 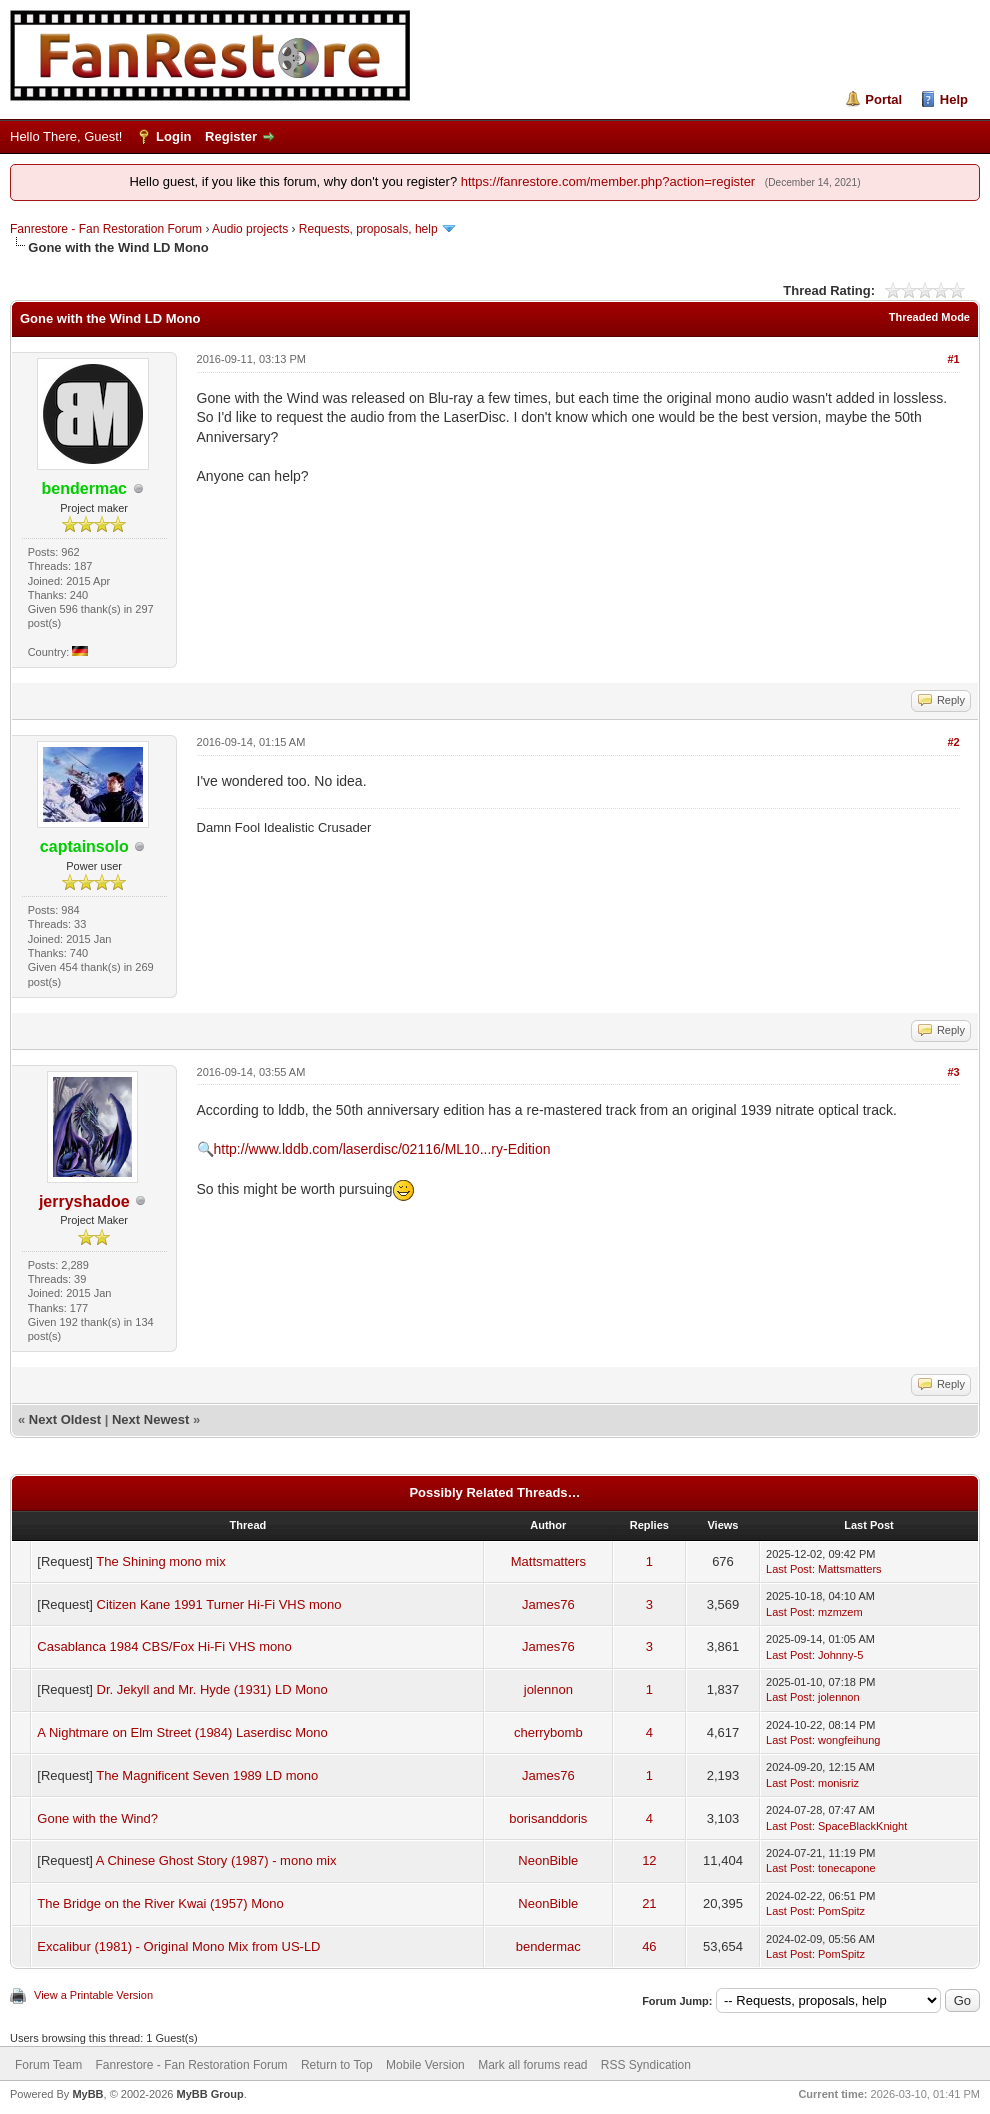 What do you see at coordinates (840, 1612) in the screenshot?
I see `mzmzem` at bounding box center [840, 1612].